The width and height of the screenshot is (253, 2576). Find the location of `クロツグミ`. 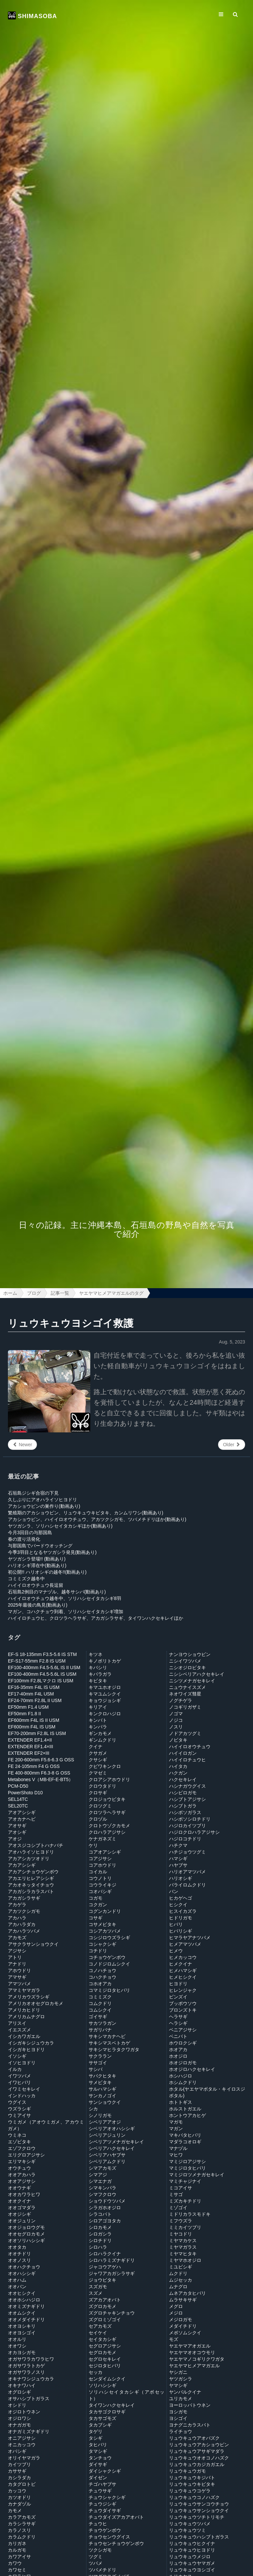

クロツグミ is located at coordinates (100, 1805).